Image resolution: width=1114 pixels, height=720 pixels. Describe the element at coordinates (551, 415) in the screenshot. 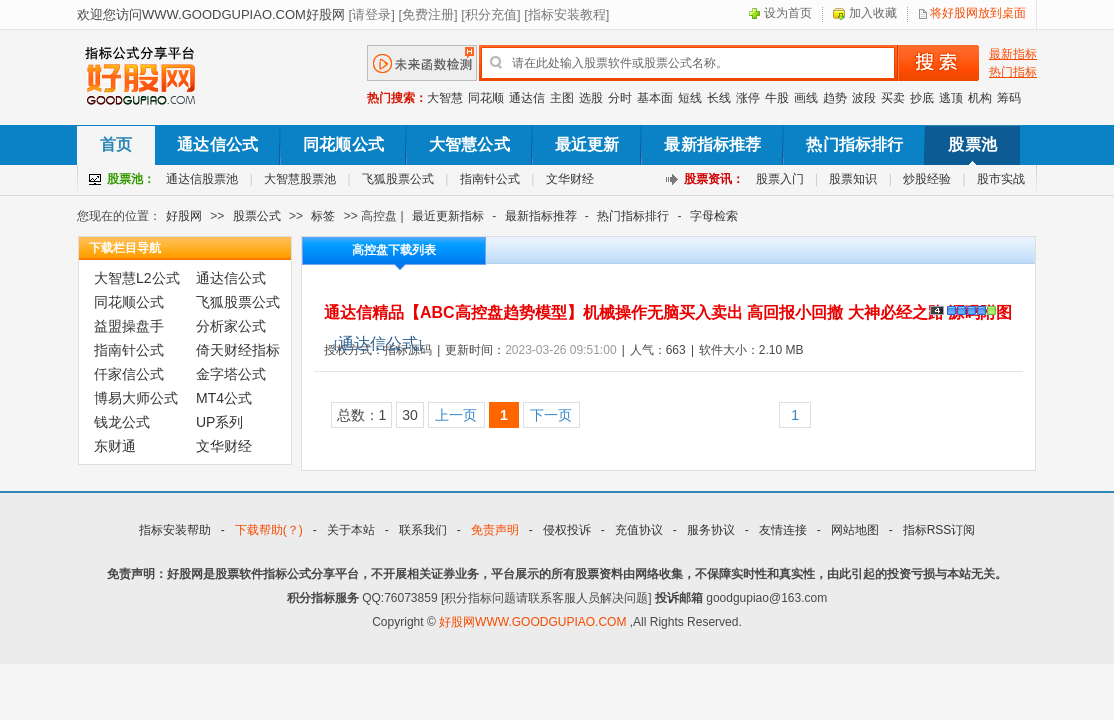

I see `下一页` at that location.